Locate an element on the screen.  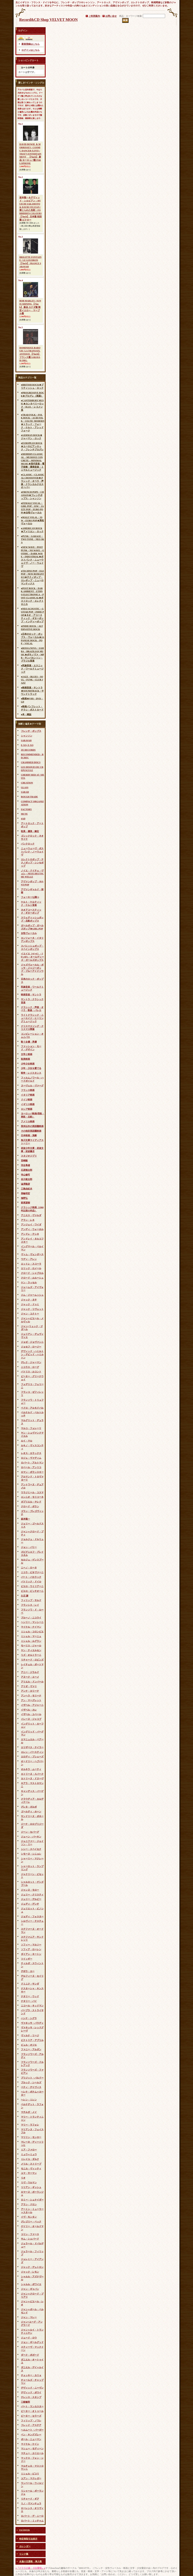
マリリン・モンロー is located at coordinates (31, 2137).